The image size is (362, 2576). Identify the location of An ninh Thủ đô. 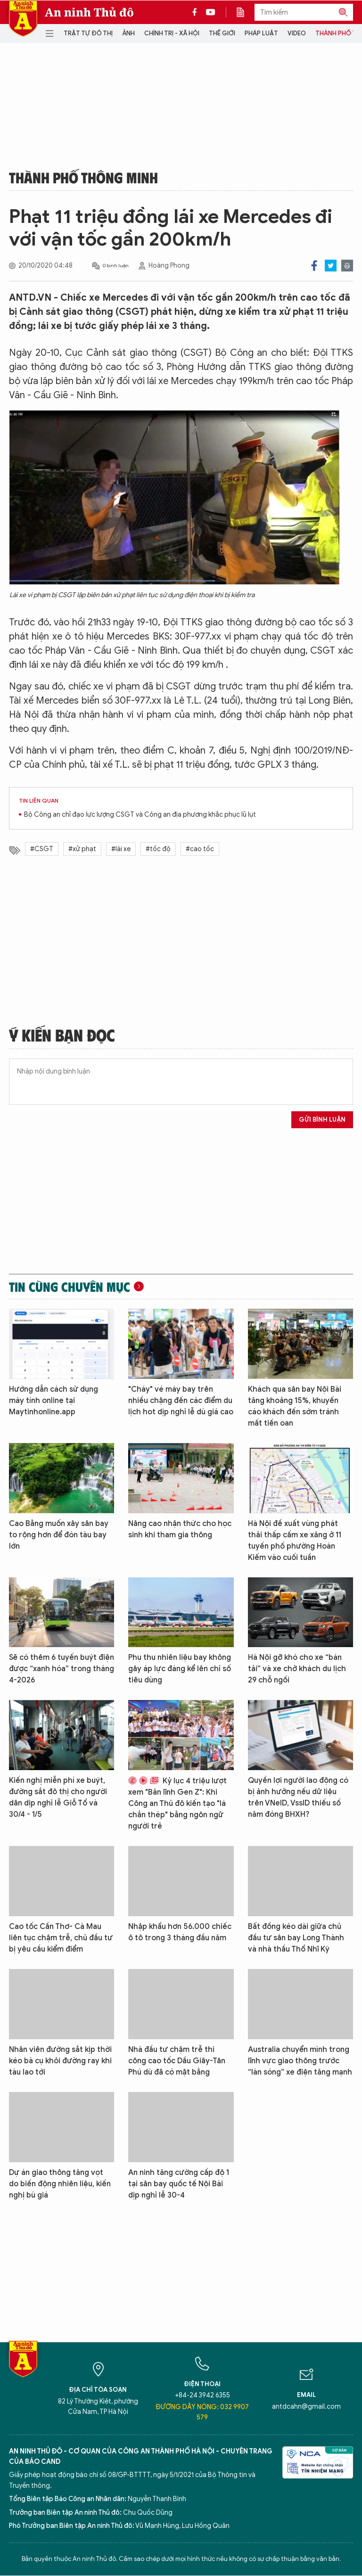
(89, 12).